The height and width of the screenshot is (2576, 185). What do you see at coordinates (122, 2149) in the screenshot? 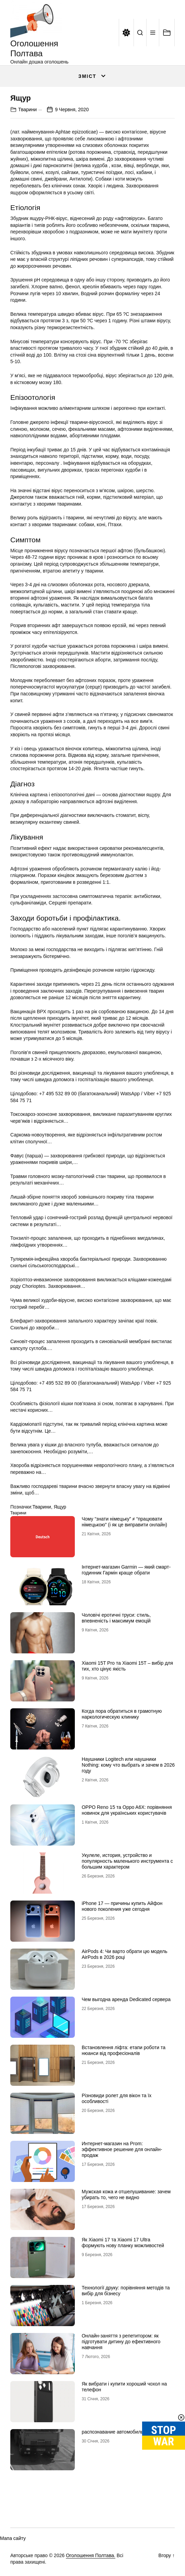
I see `Интернет-магазин на Prom: эффективное решение для онлайн-продаж` at bounding box center [122, 2149].